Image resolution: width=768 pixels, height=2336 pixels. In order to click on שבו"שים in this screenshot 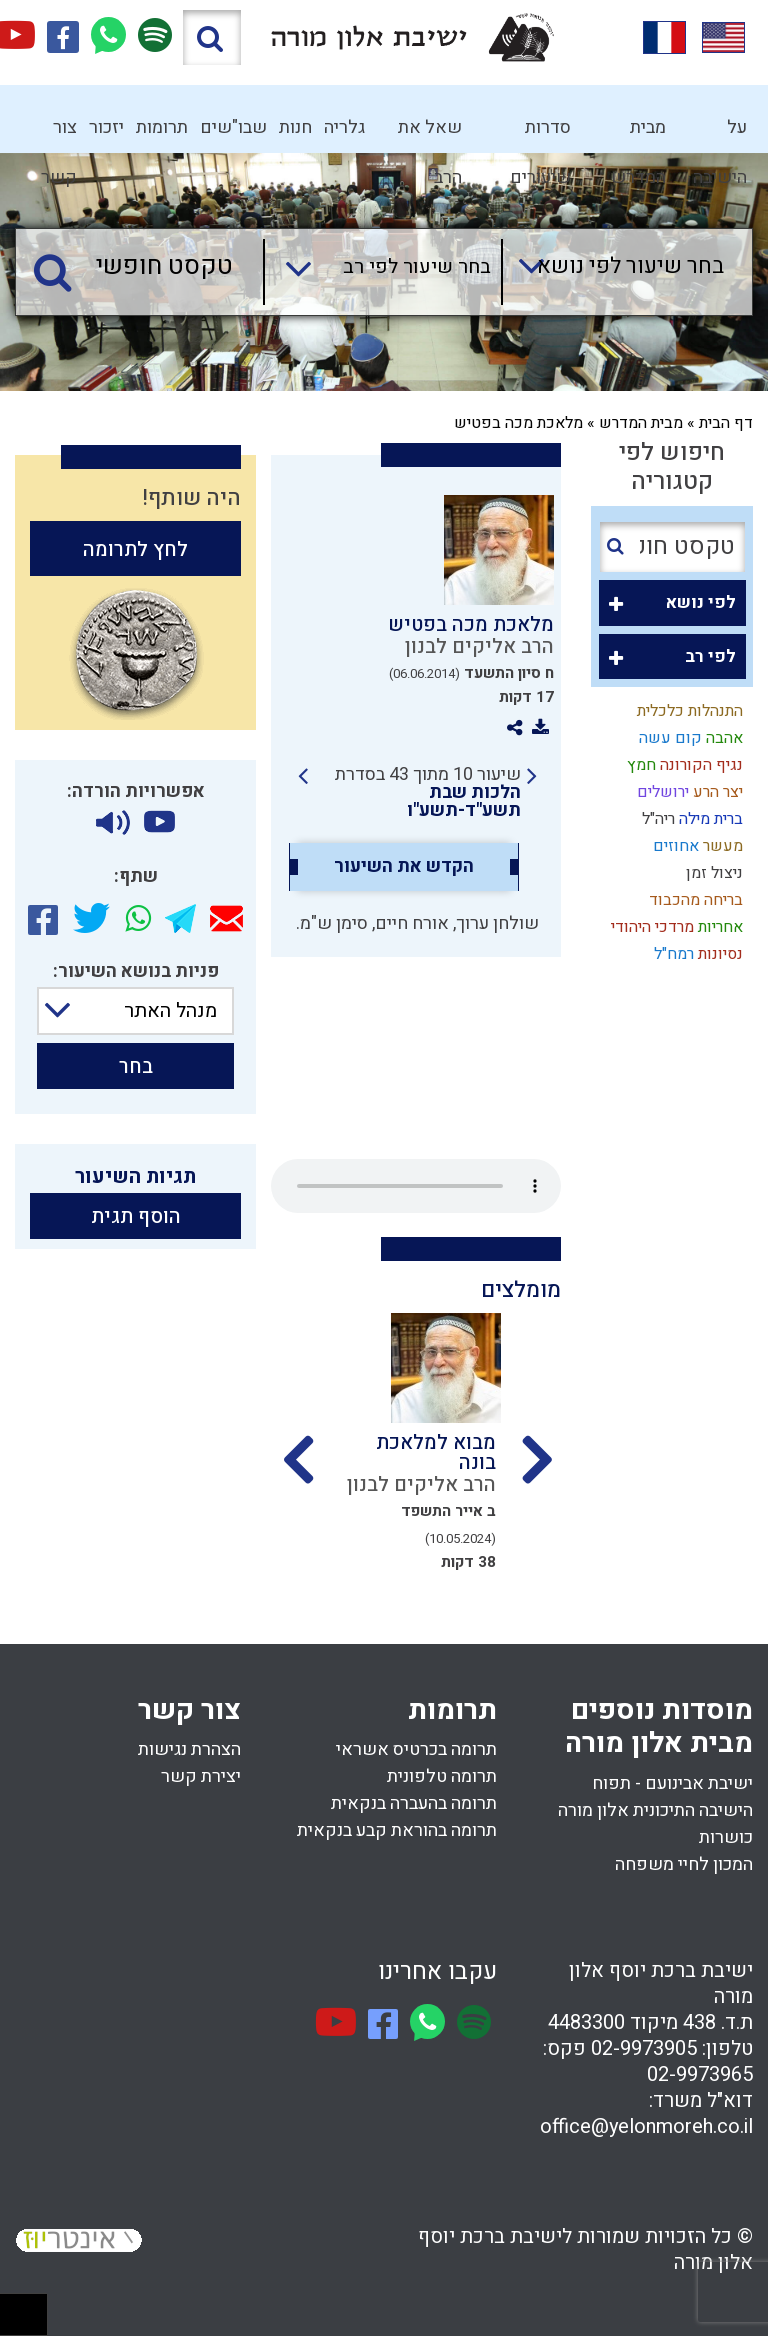, I will do `click(233, 127)`.